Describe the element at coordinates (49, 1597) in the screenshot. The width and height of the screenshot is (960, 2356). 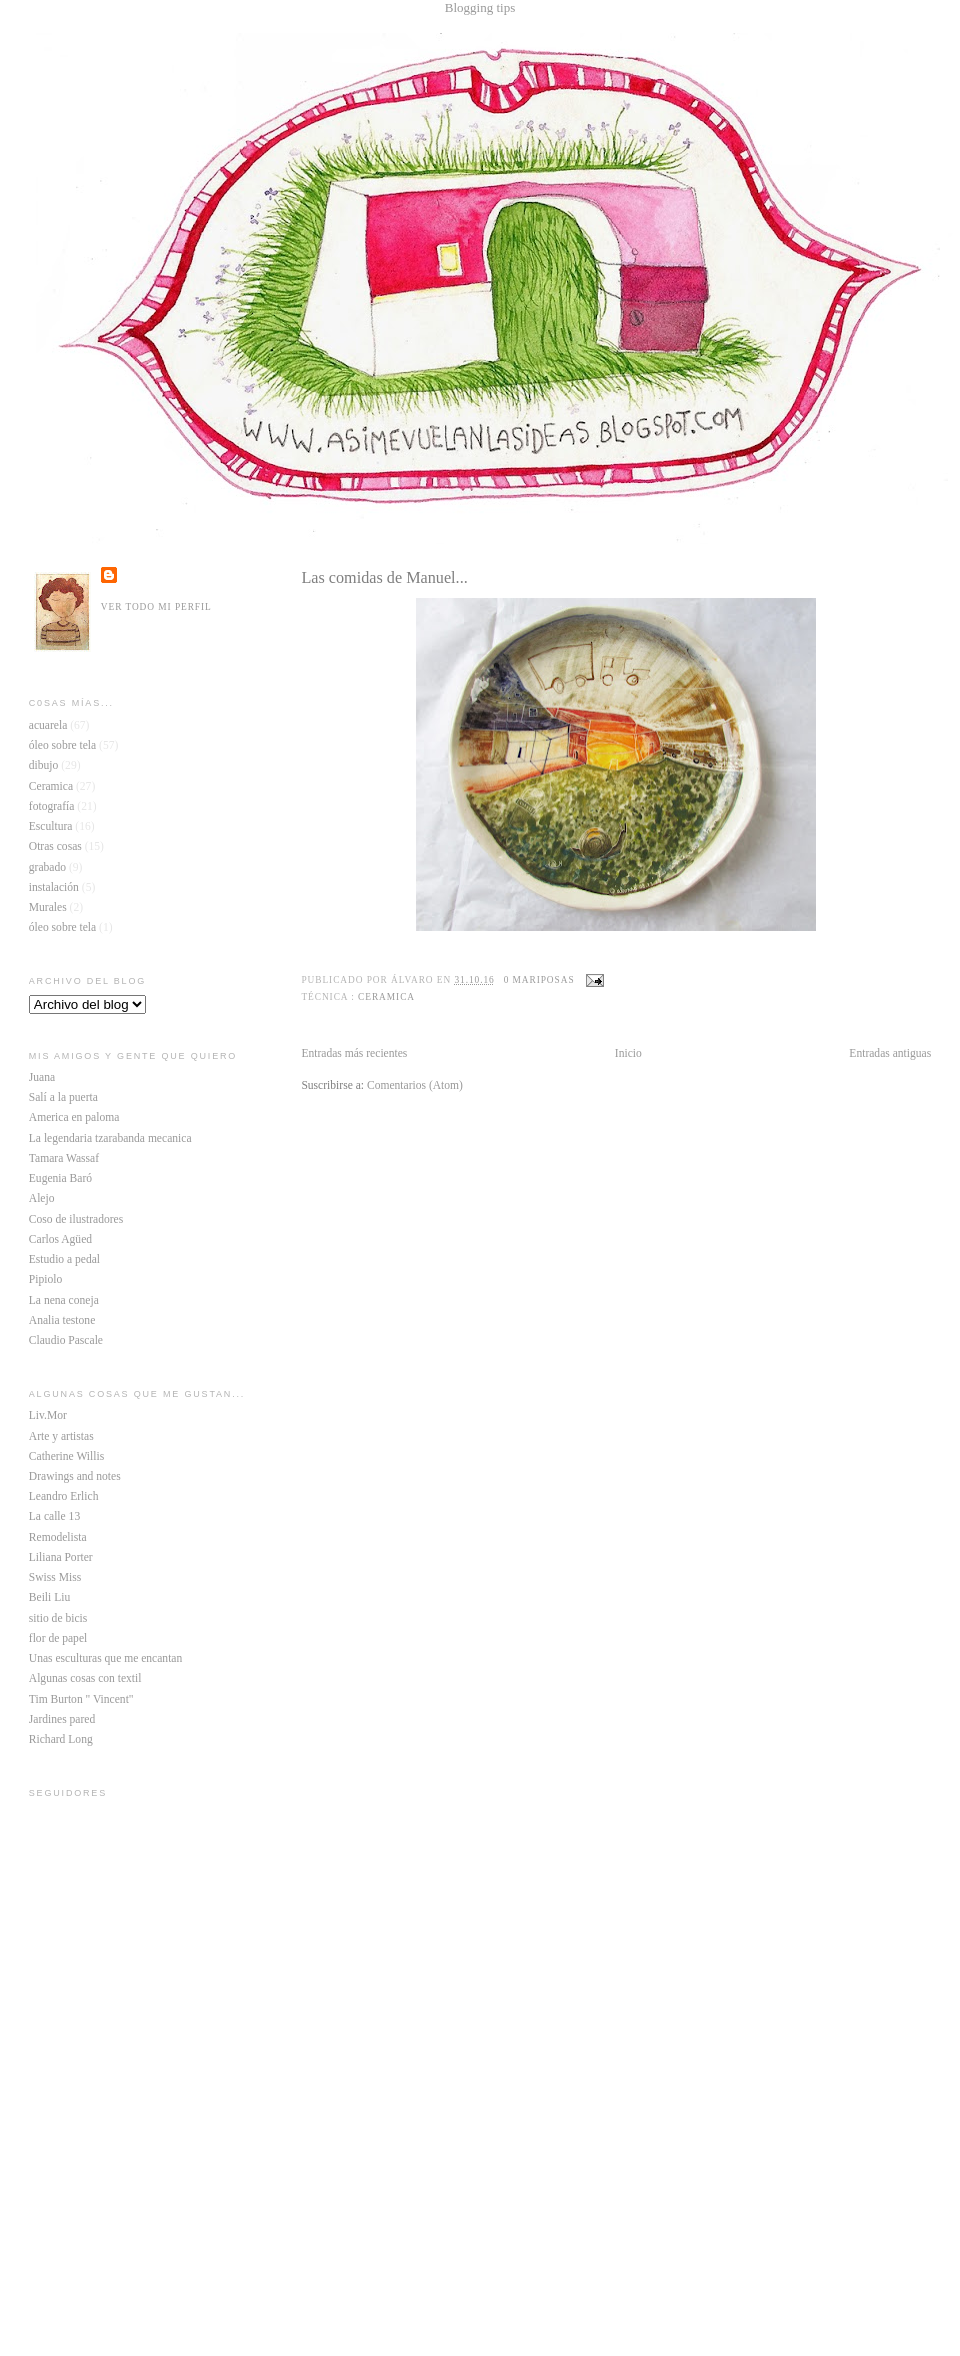
I see `Beili Liu` at that location.